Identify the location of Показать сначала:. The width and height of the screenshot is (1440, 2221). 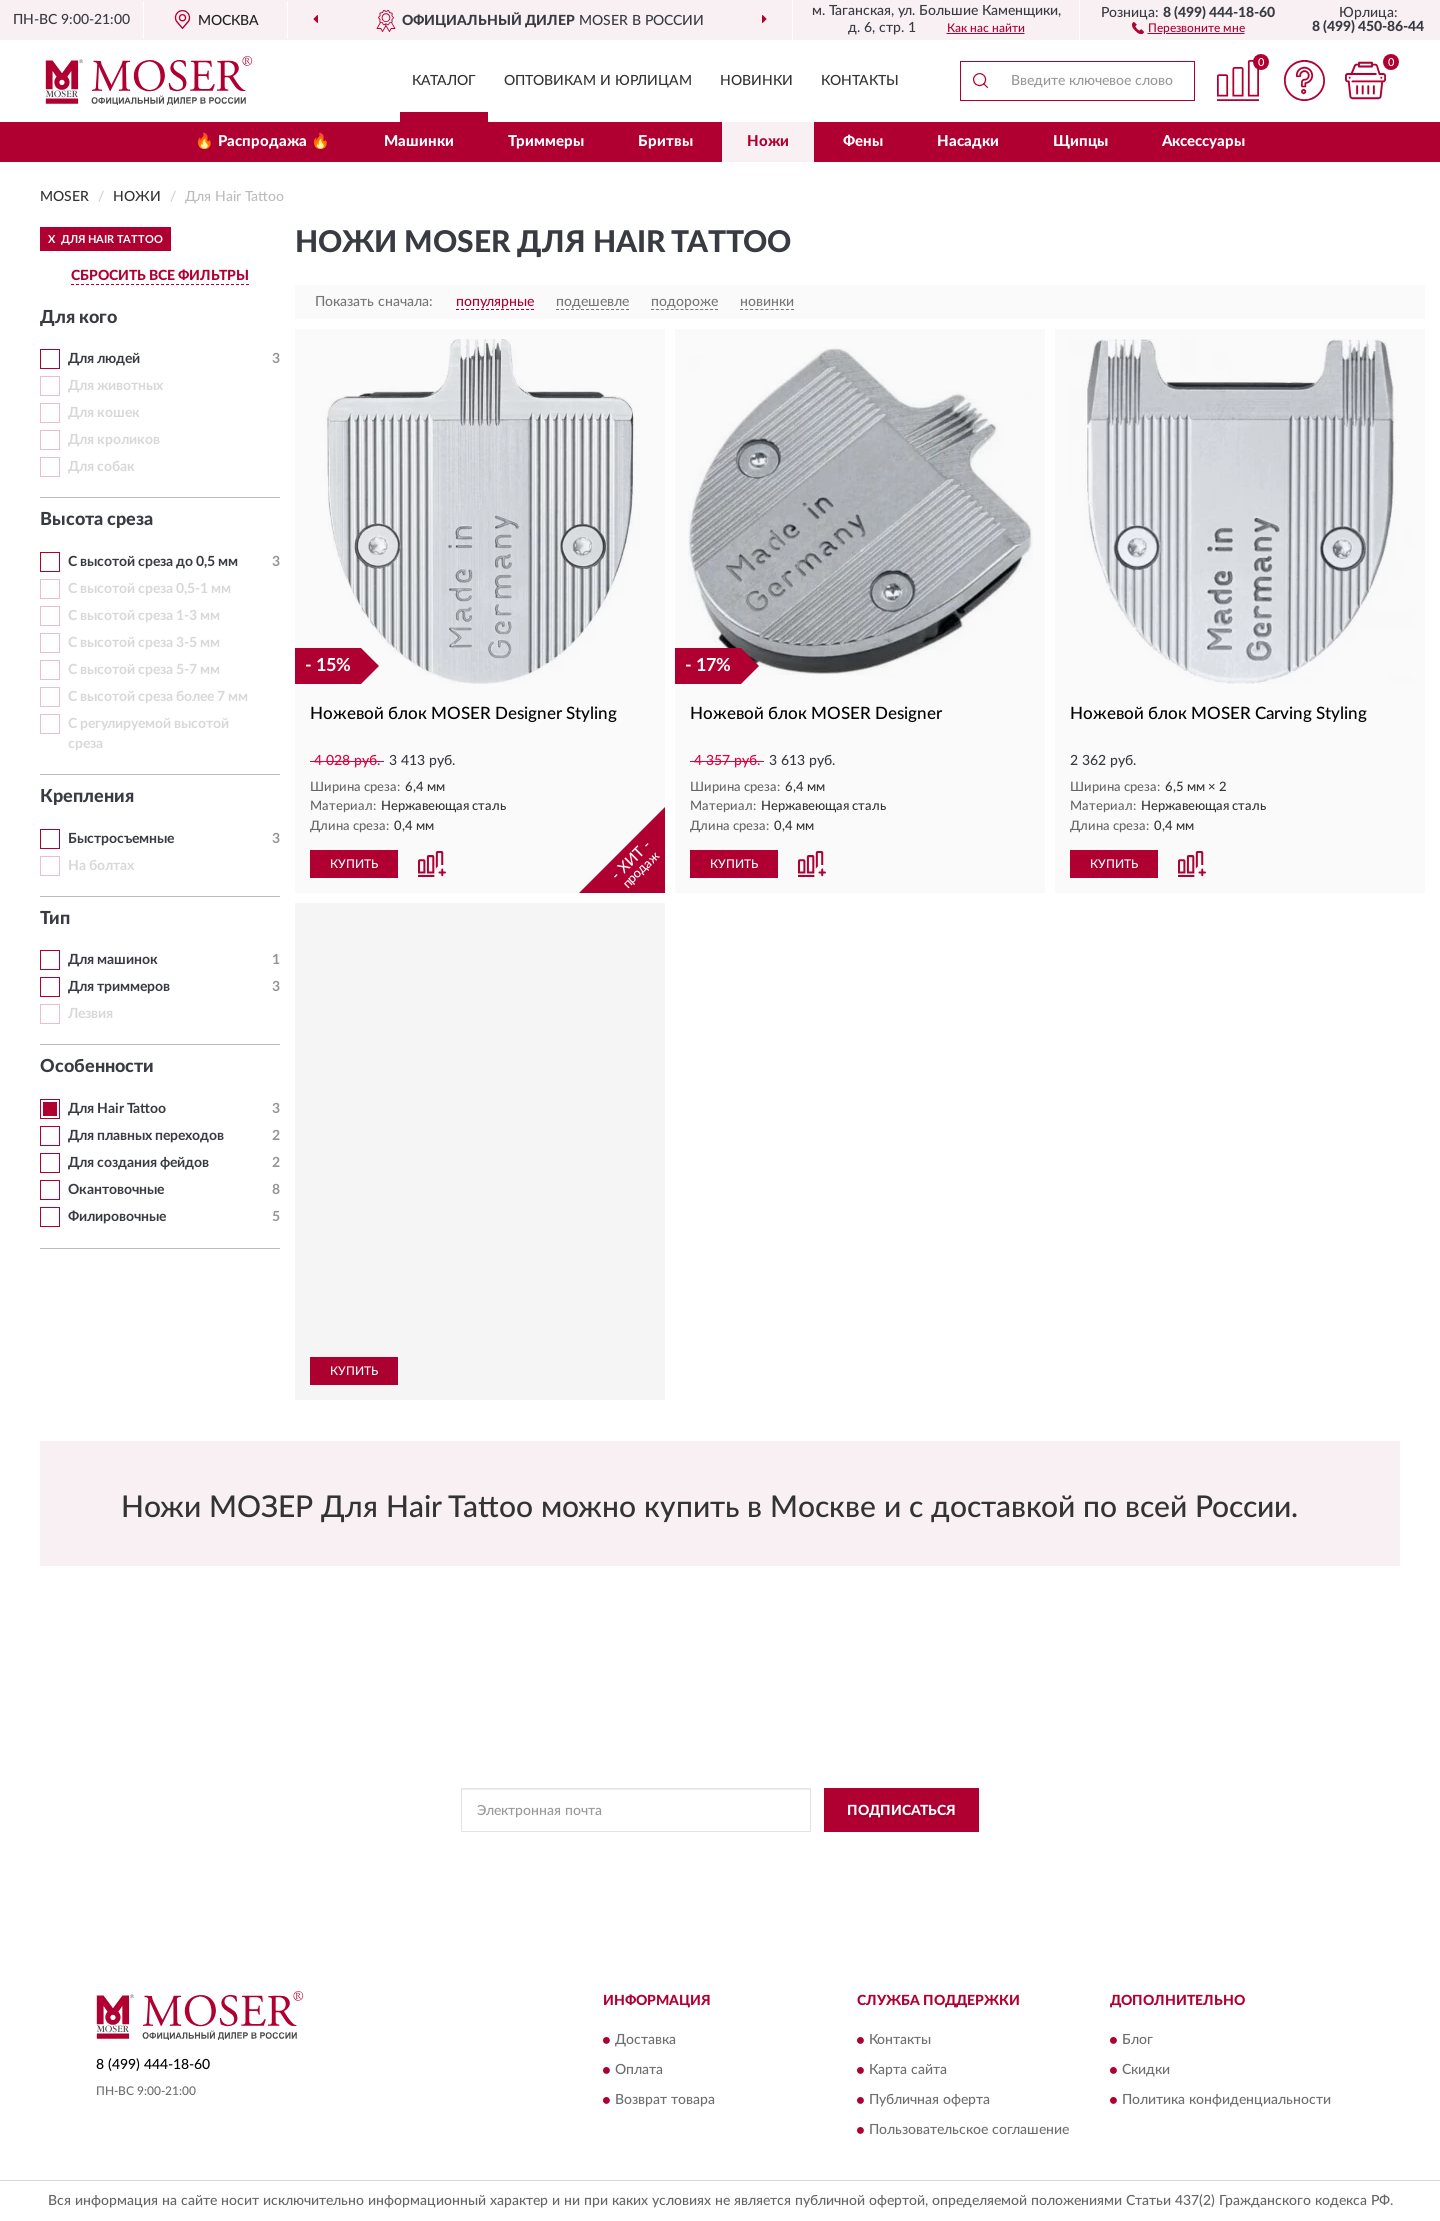
(374, 302).